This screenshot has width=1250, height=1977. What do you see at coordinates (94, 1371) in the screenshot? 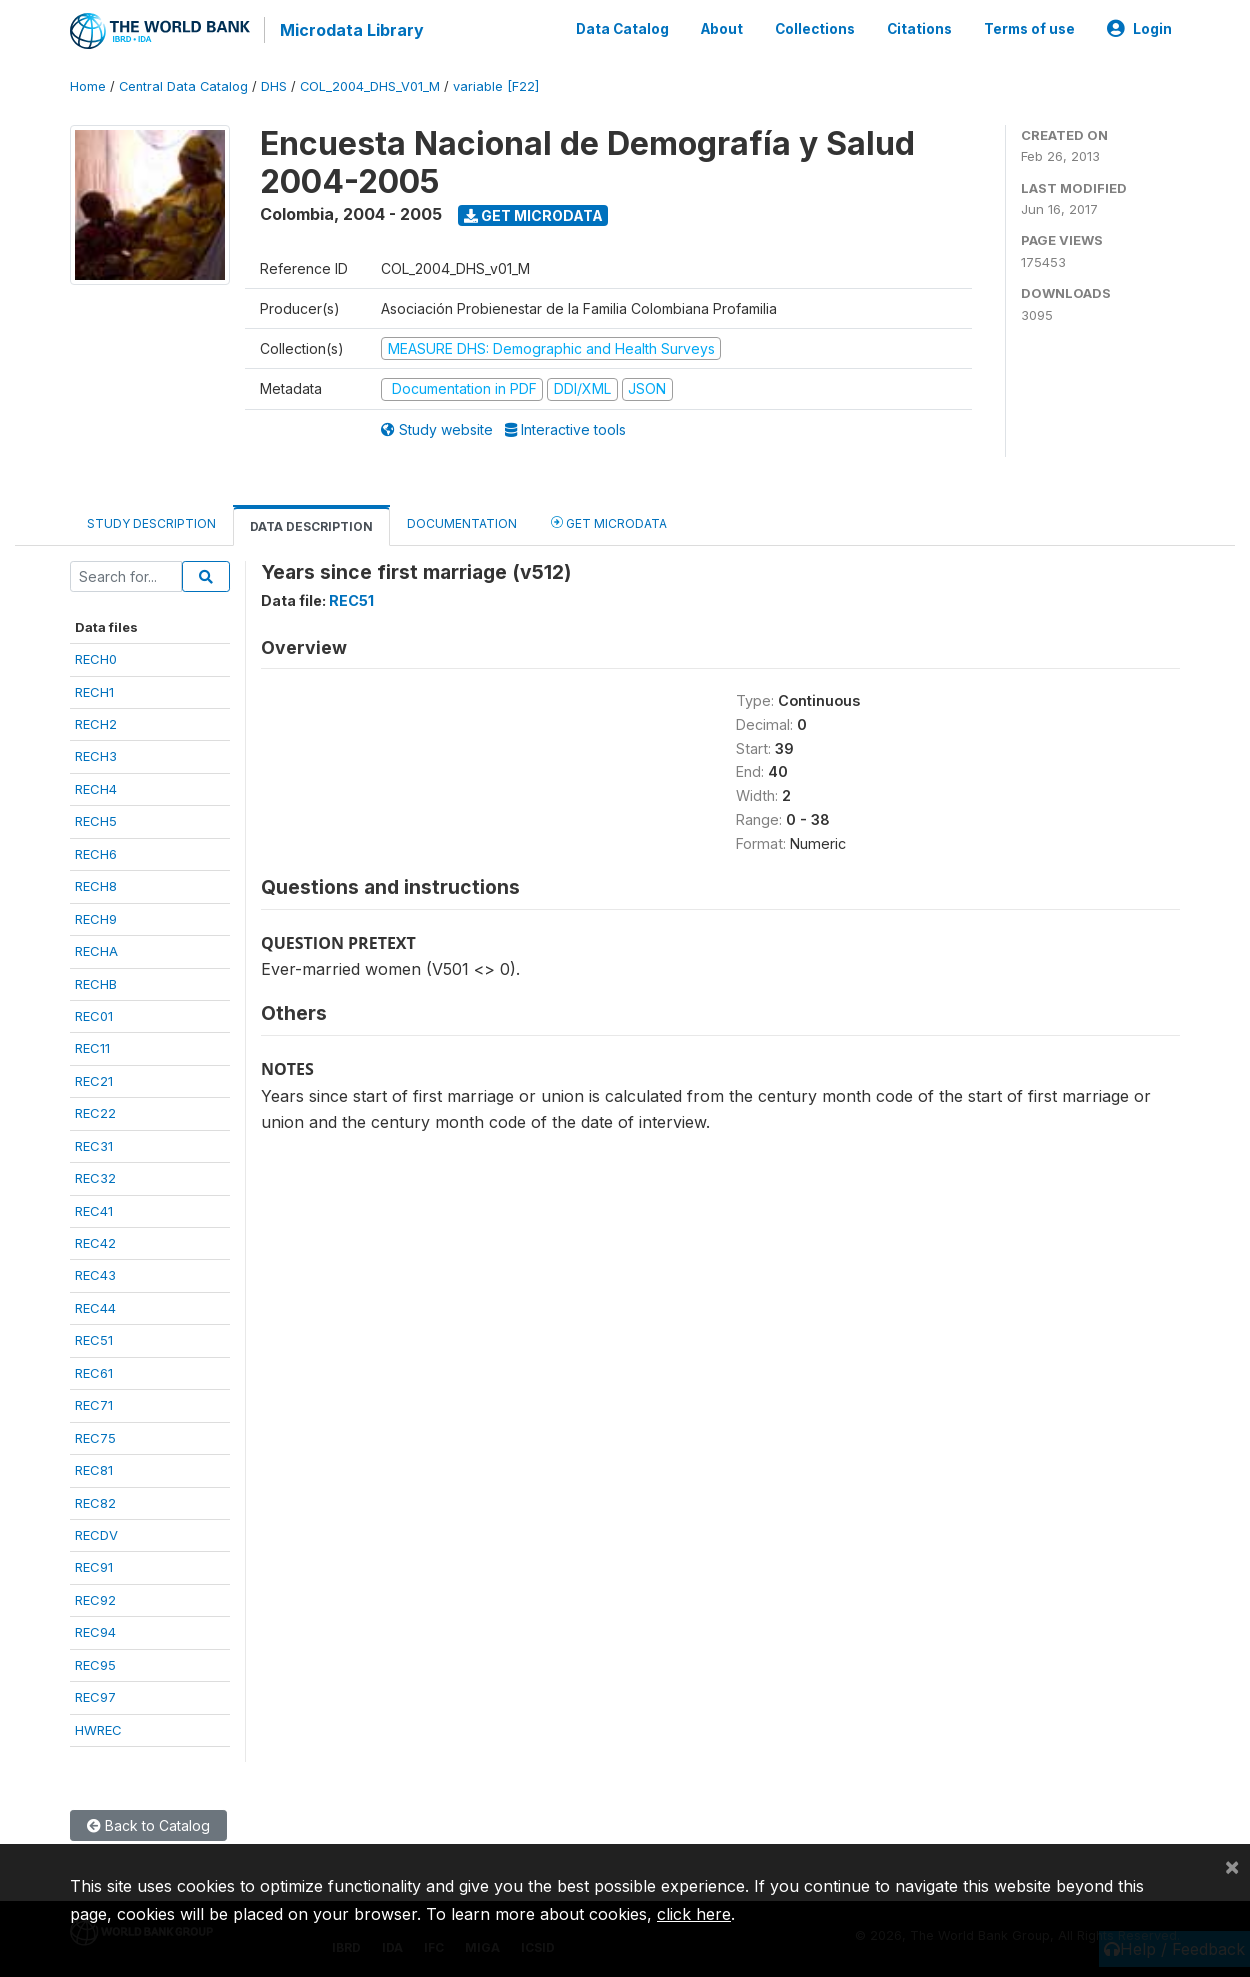
I see `REC61` at bounding box center [94, 1371].